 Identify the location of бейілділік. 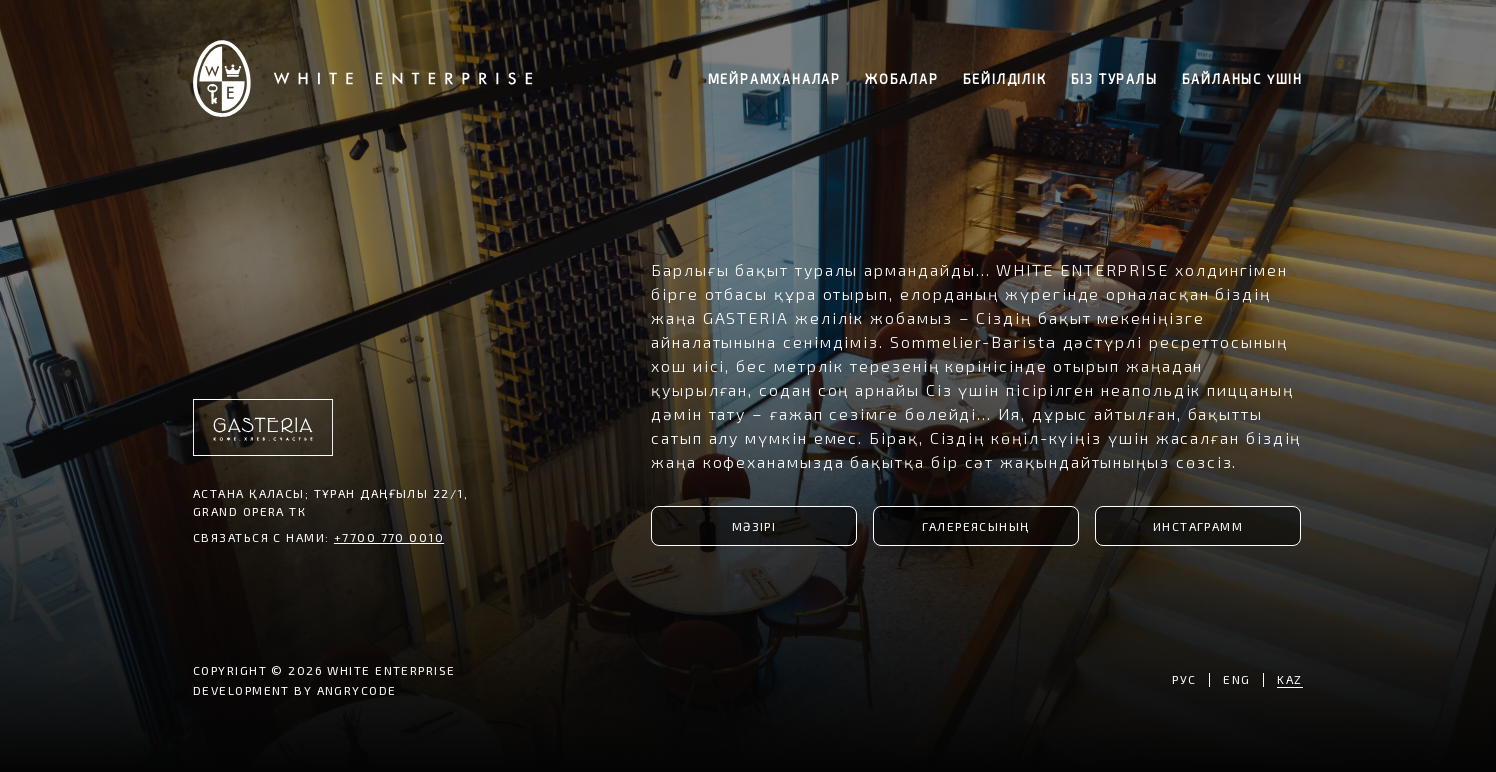
(1005, 79).